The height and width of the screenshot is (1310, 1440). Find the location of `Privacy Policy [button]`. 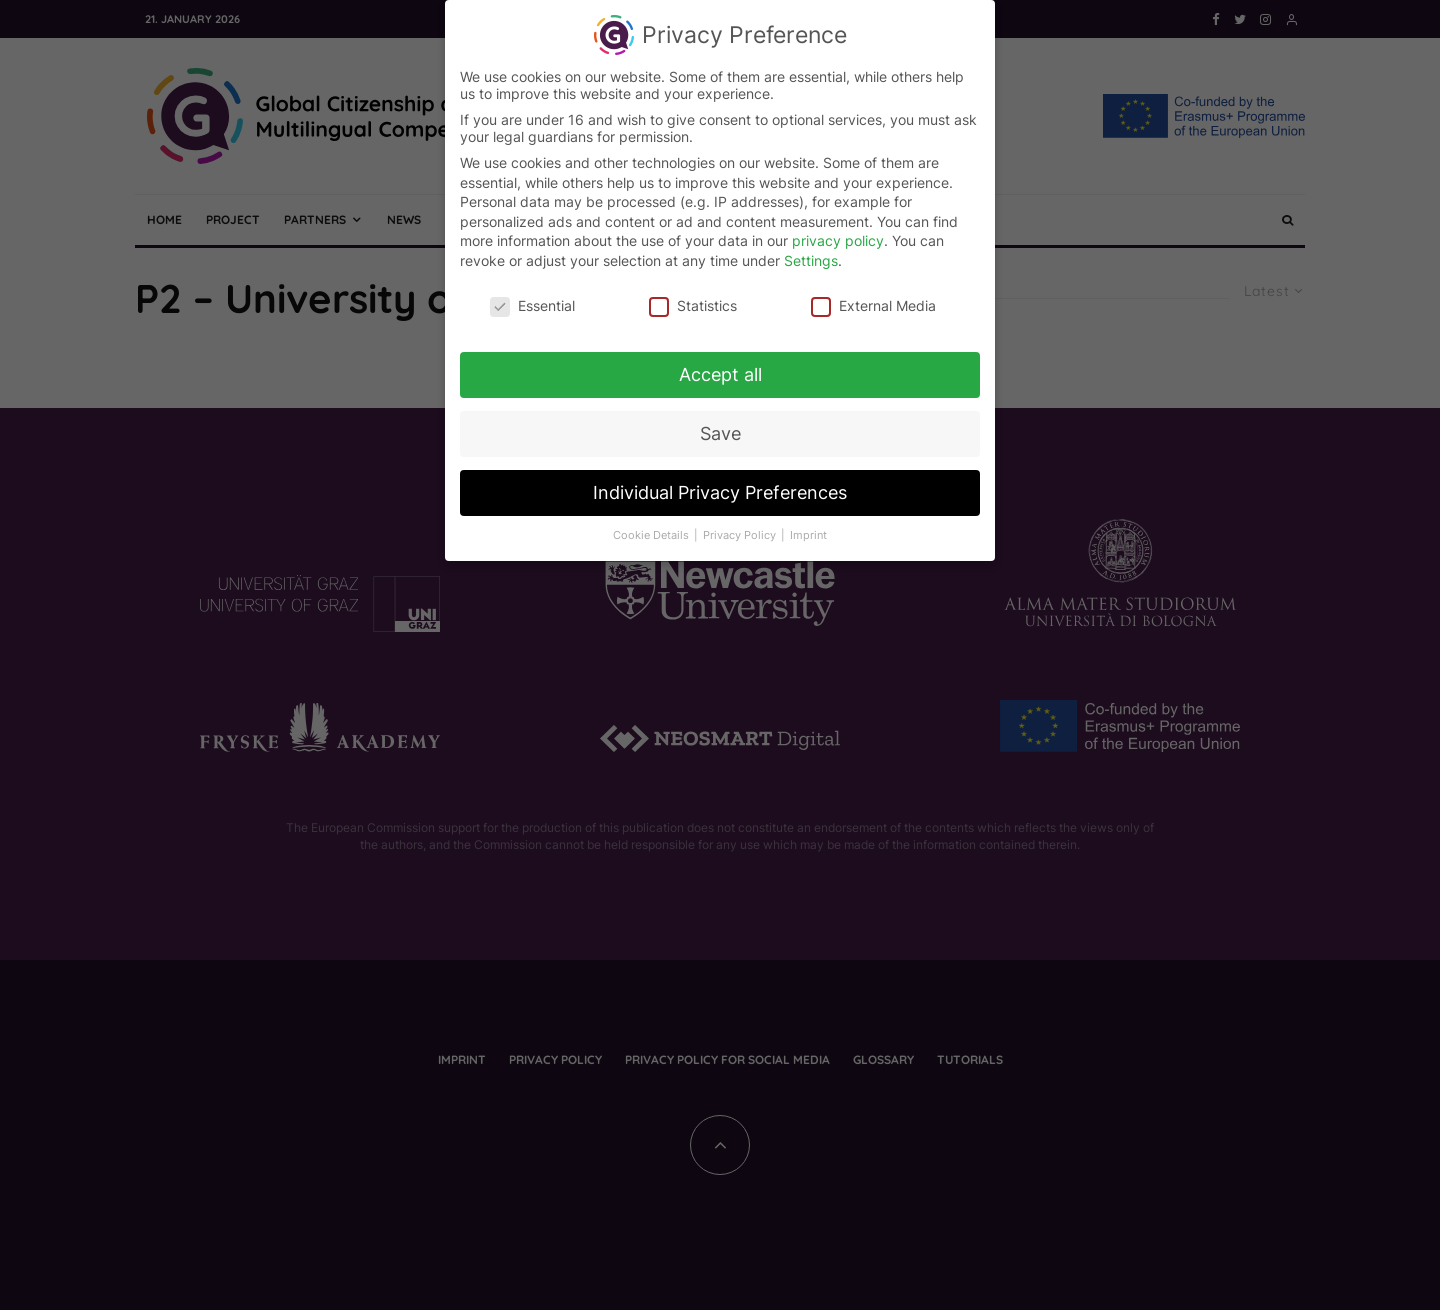

Privacy Policy [button] is located at coordinates (741, 529).